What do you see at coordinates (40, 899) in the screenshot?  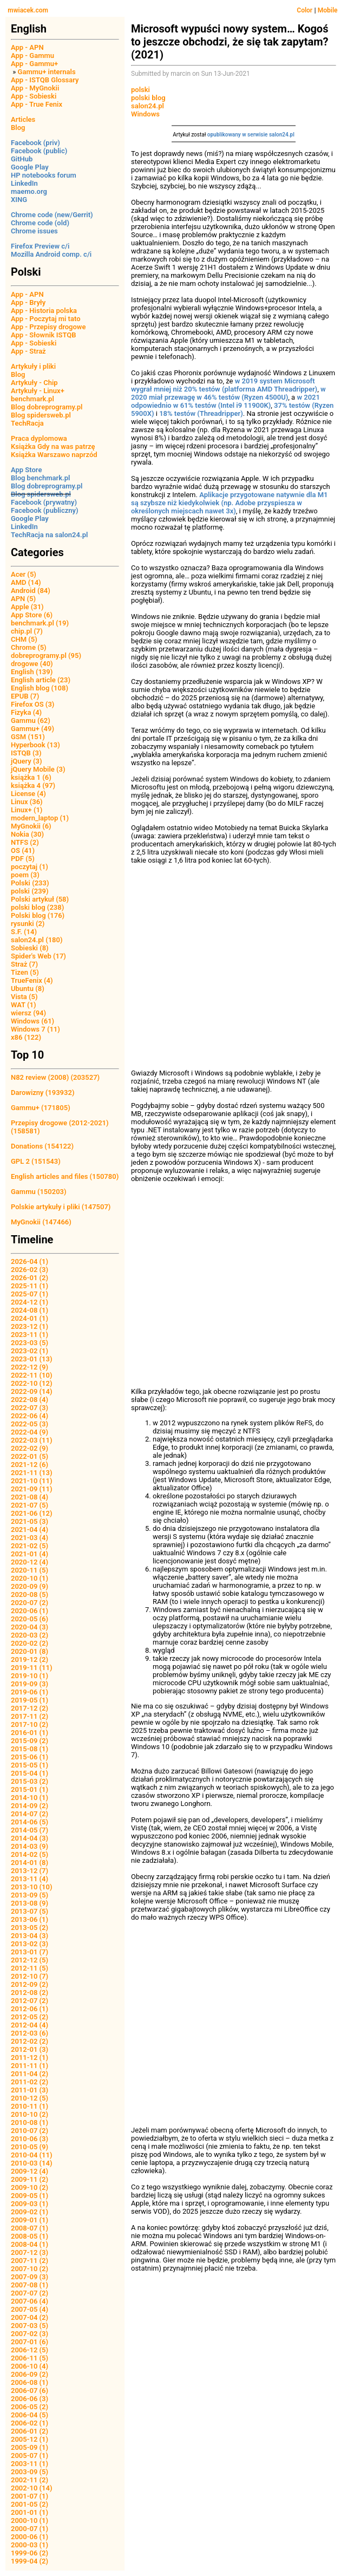 I see `Polski artykuł (58)` at bounding box center [40, 899].